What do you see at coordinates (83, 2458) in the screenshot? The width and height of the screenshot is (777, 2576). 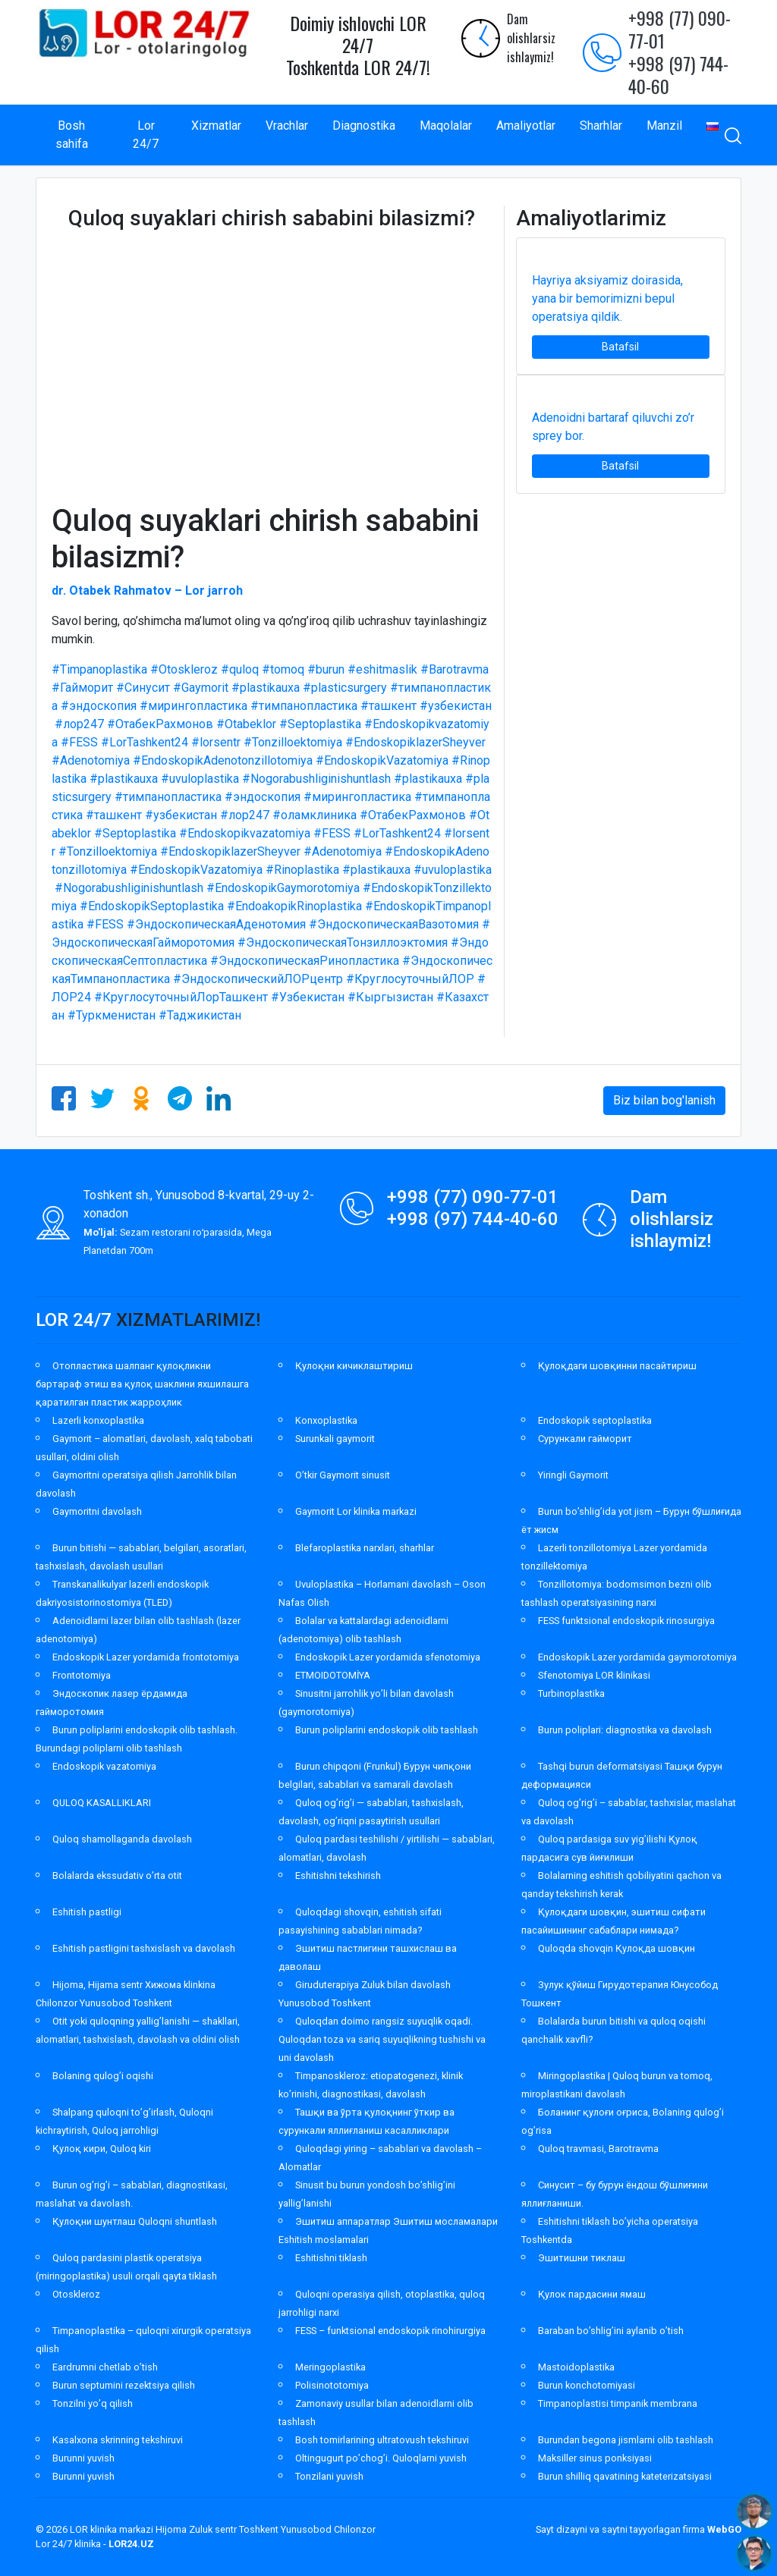 I see `Burunni yuvish` at bounding box center [83, 2458].